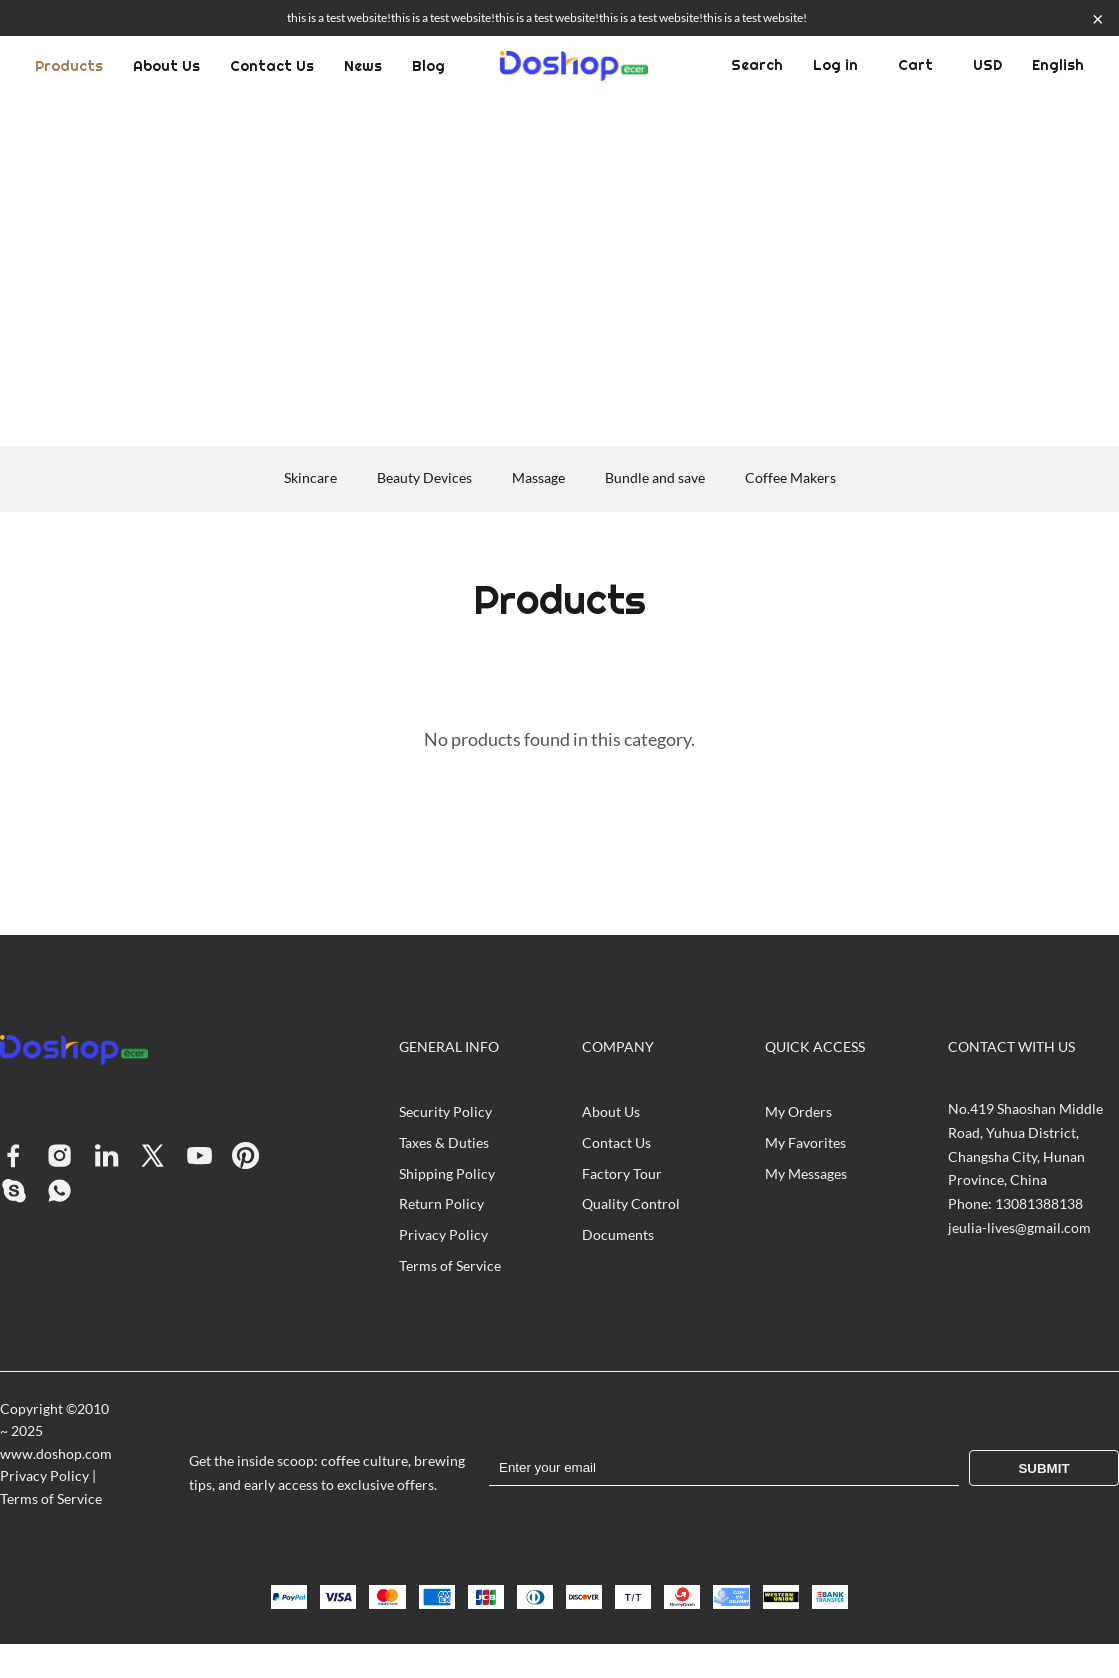  Describe the element at coordinates (622, 1173) in the screenshot. I see `Factory Tour` at that location.